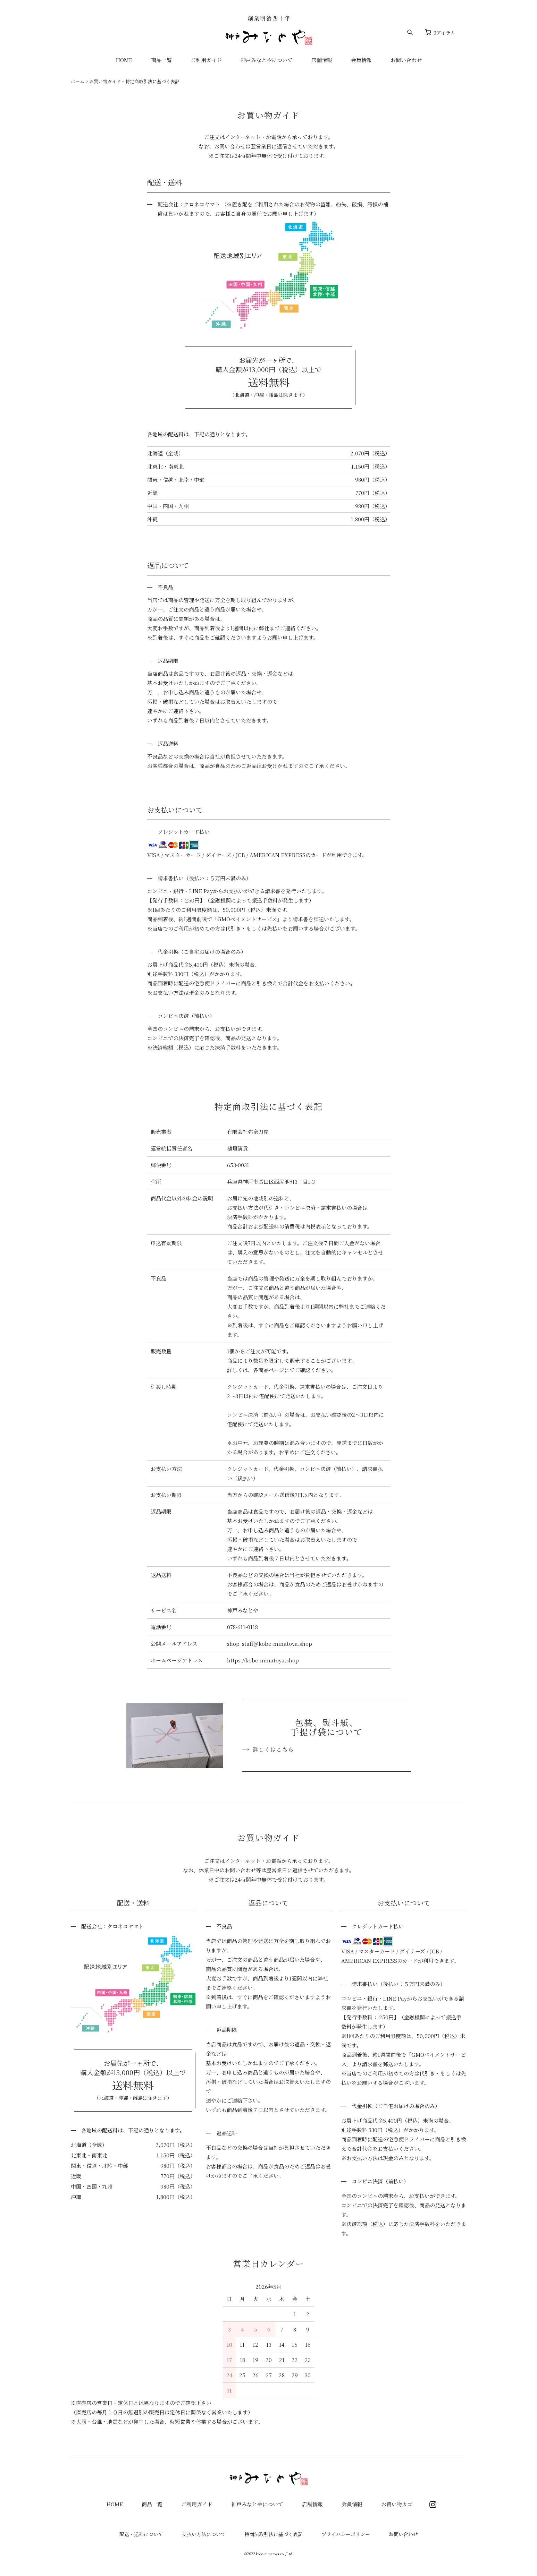 The width and height of the screenshot is (537, 2576). What do you see at coordinates (267, 59) in the screenshot?
I see `神戸みなとやについて` at bounding box center [267, 59].